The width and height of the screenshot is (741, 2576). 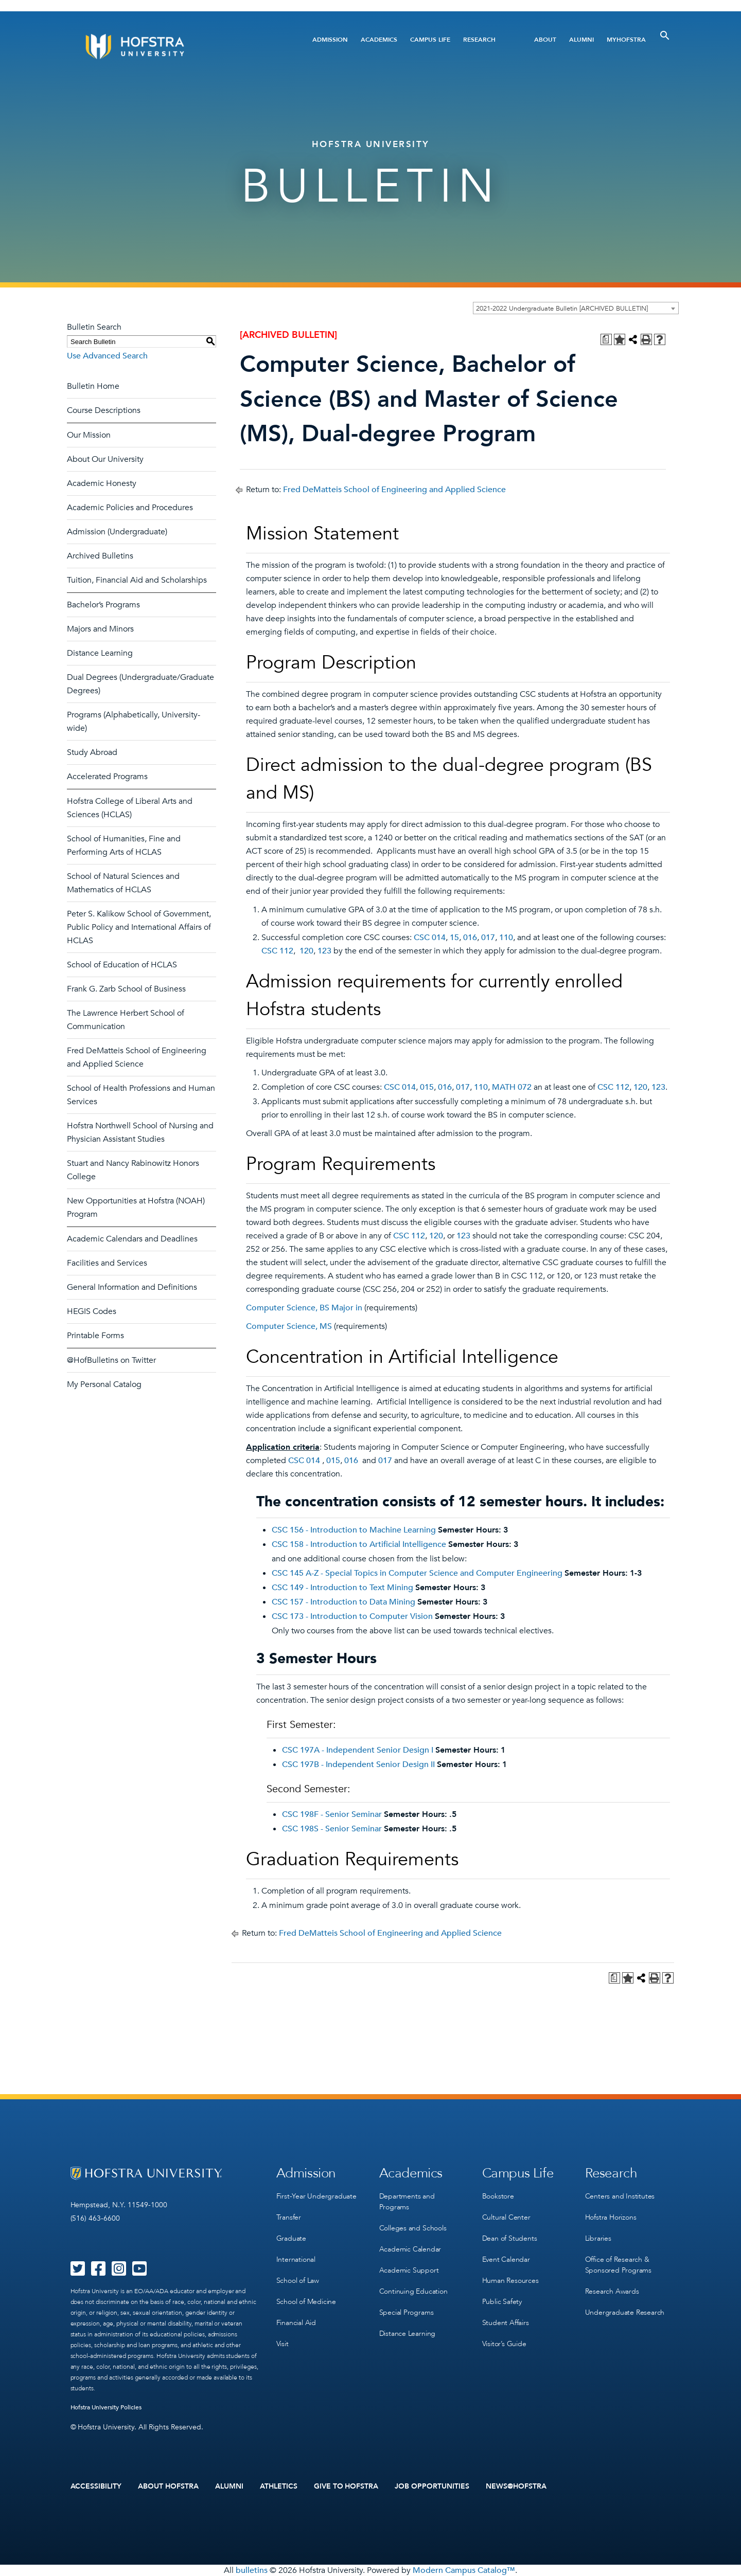 I want to click on CSC 014 [View course details for CSC 014], so click(x=430, y=937).